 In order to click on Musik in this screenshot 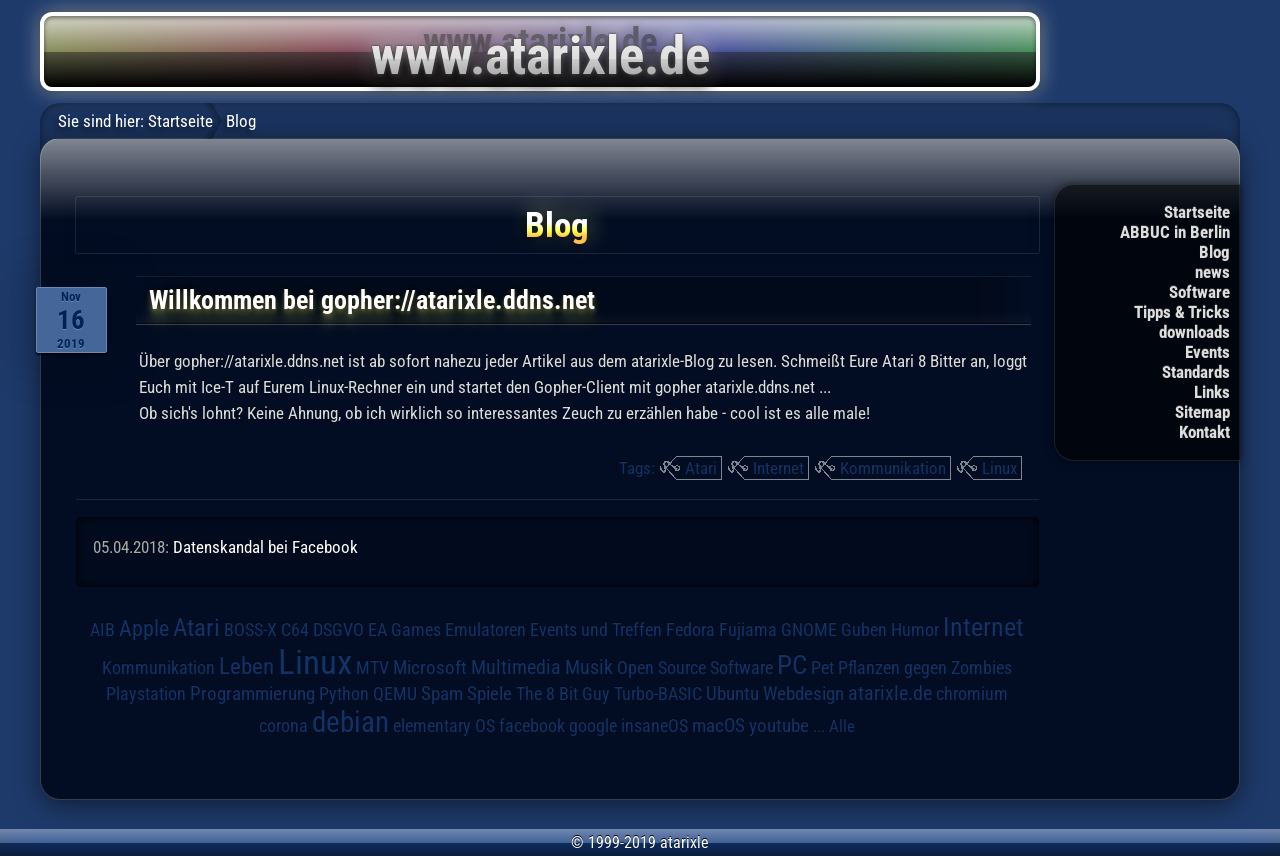, I will do `click(589, 667)`.